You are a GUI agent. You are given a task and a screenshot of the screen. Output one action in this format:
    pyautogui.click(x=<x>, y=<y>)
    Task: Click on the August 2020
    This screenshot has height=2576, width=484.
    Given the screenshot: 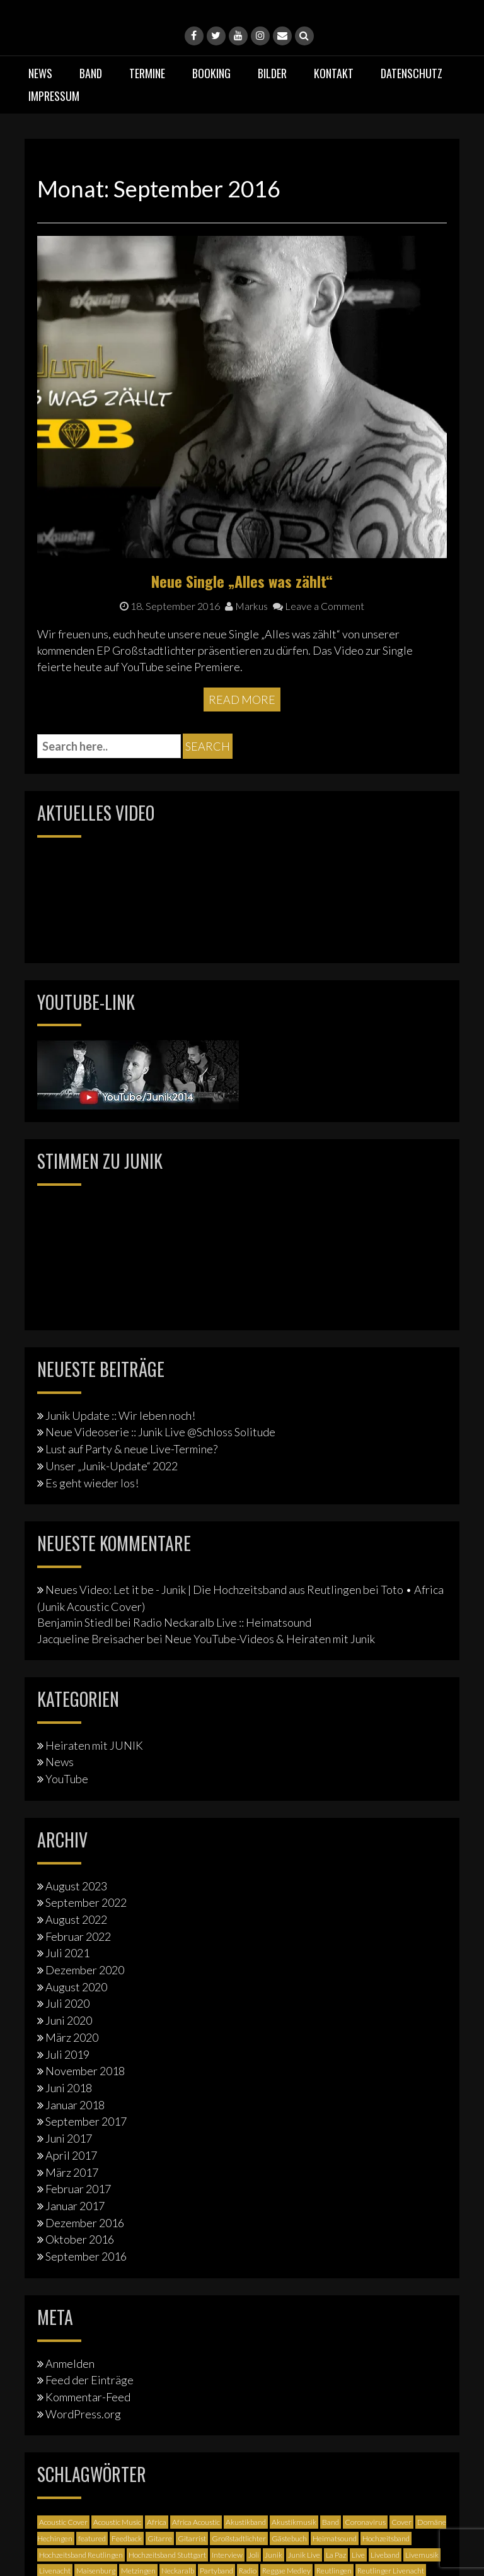 What is the action you would take?
    pyautogui.click(x=76, y=1987)
    